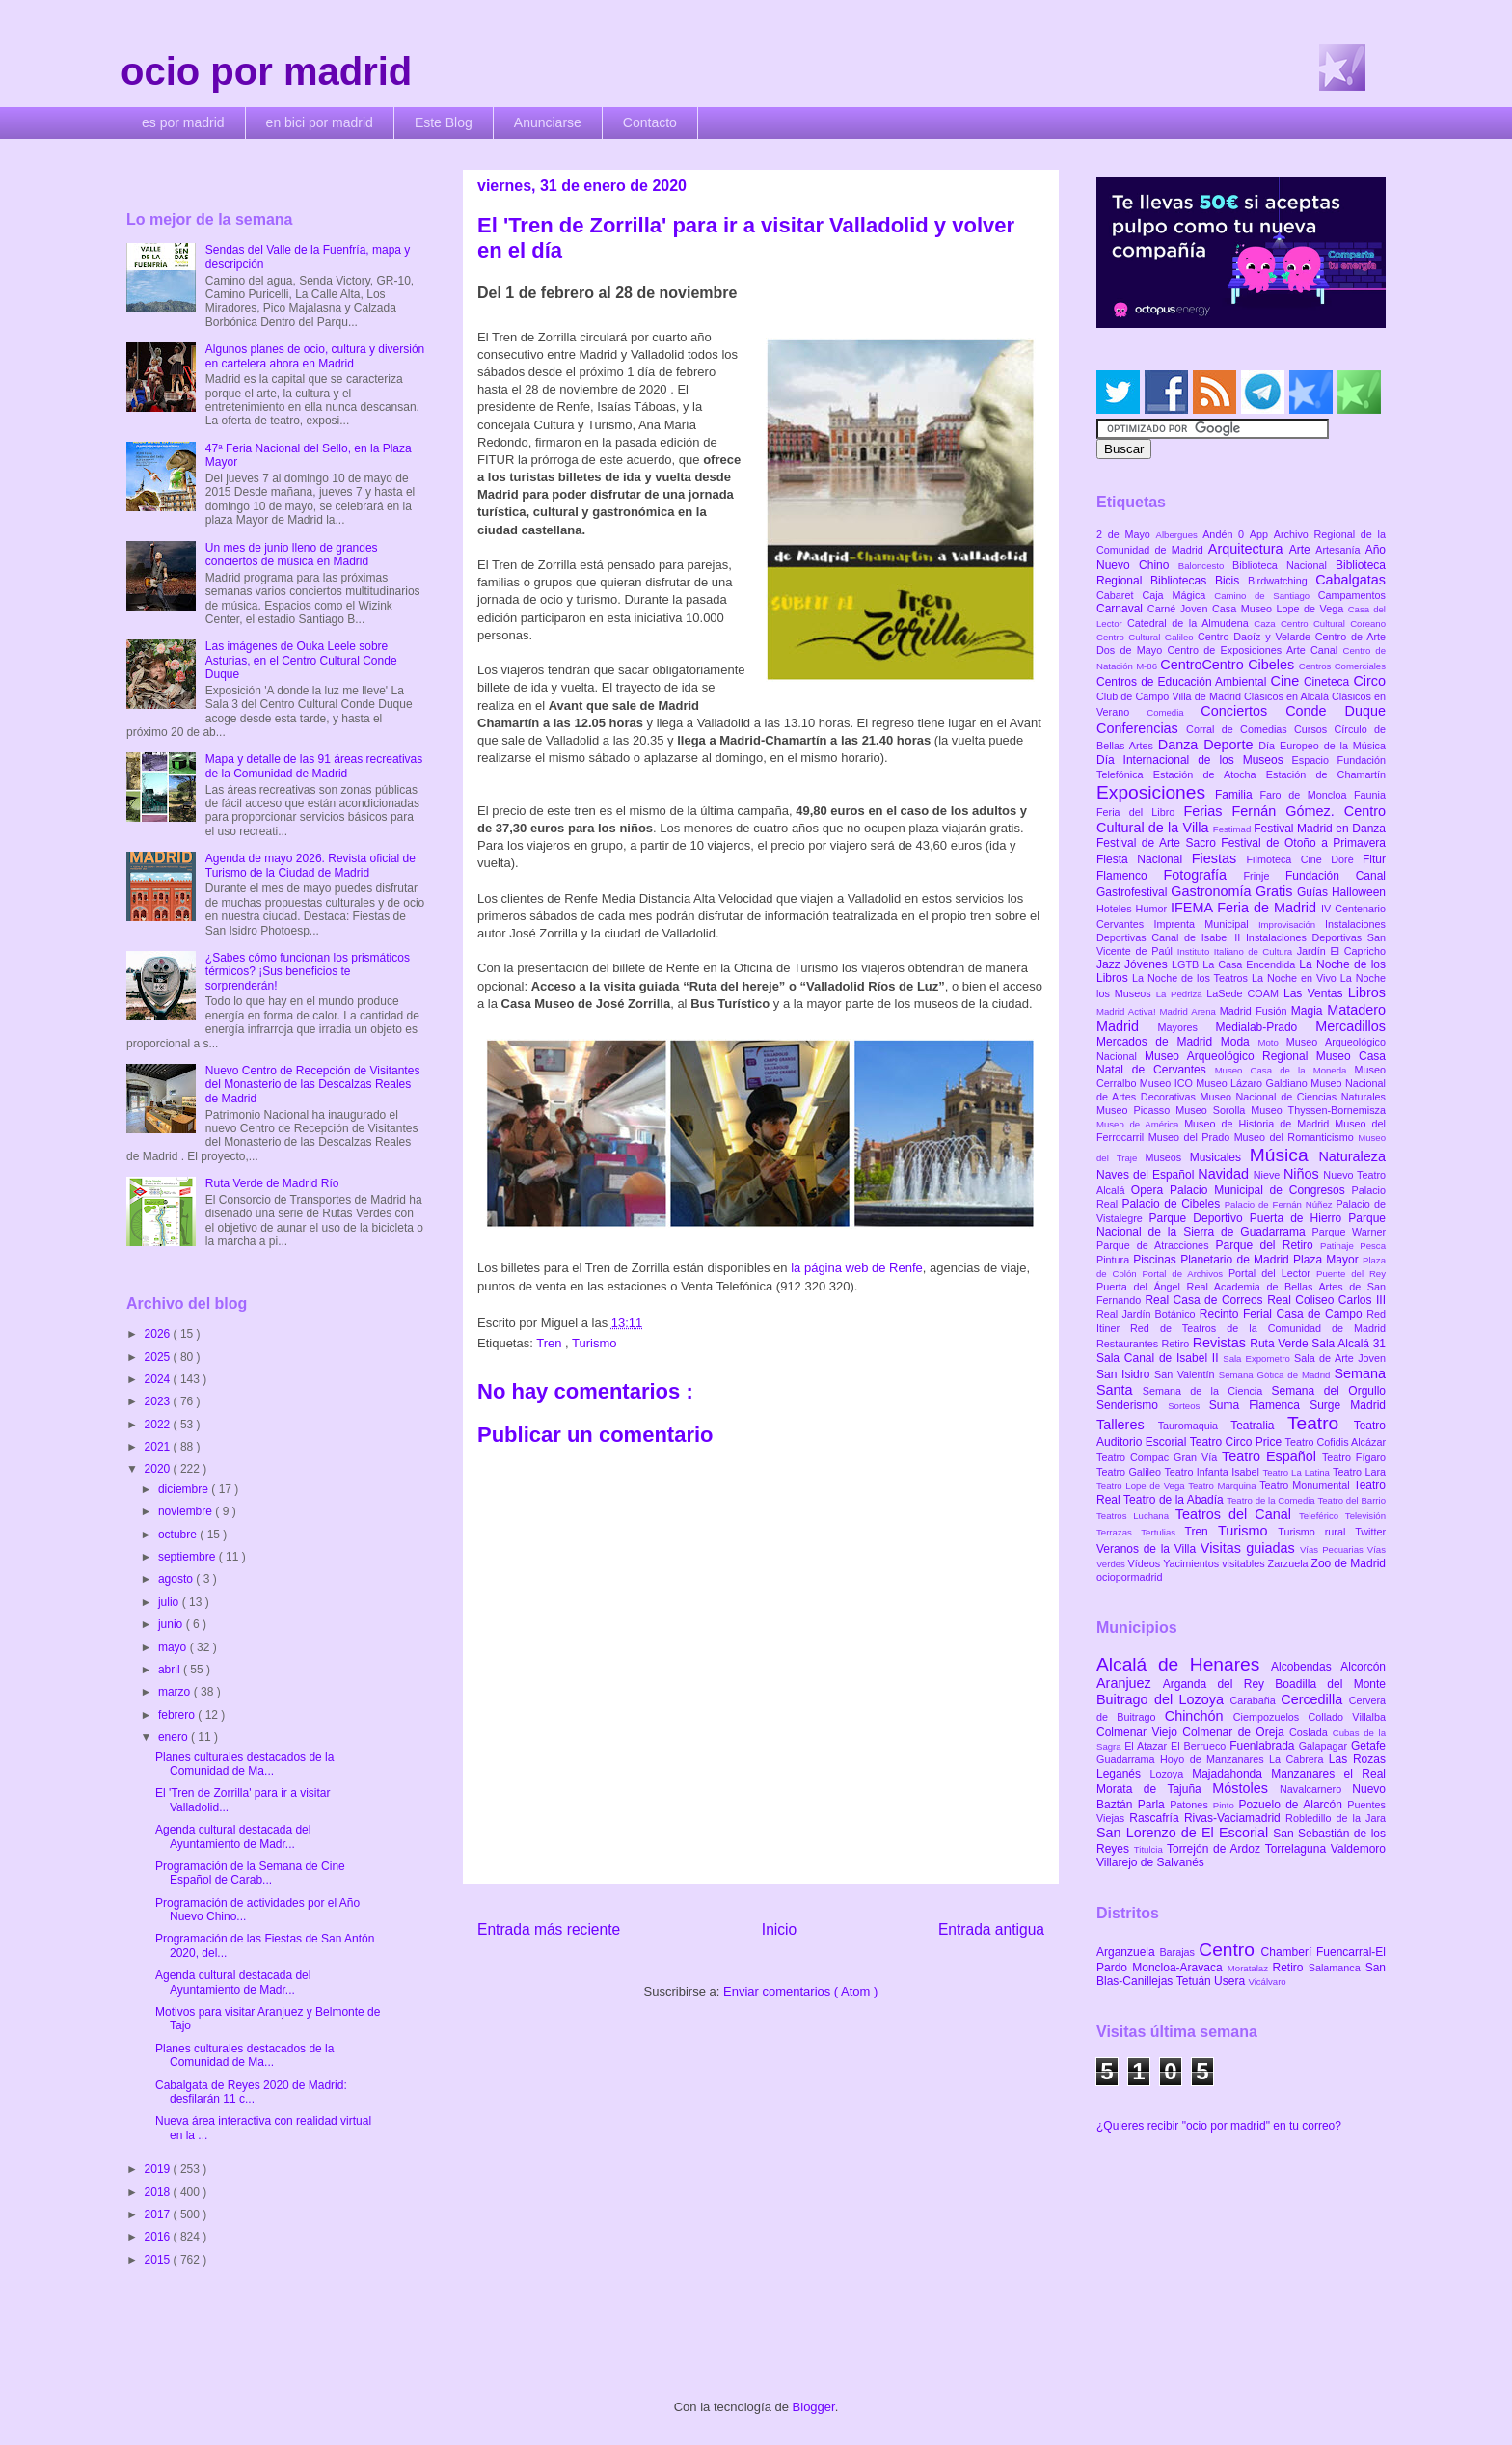 The image size is (1512, 2445). Describe the element at coordinates (1129, 1577) in the screenshot. I see `ociopormadrid` at that location.